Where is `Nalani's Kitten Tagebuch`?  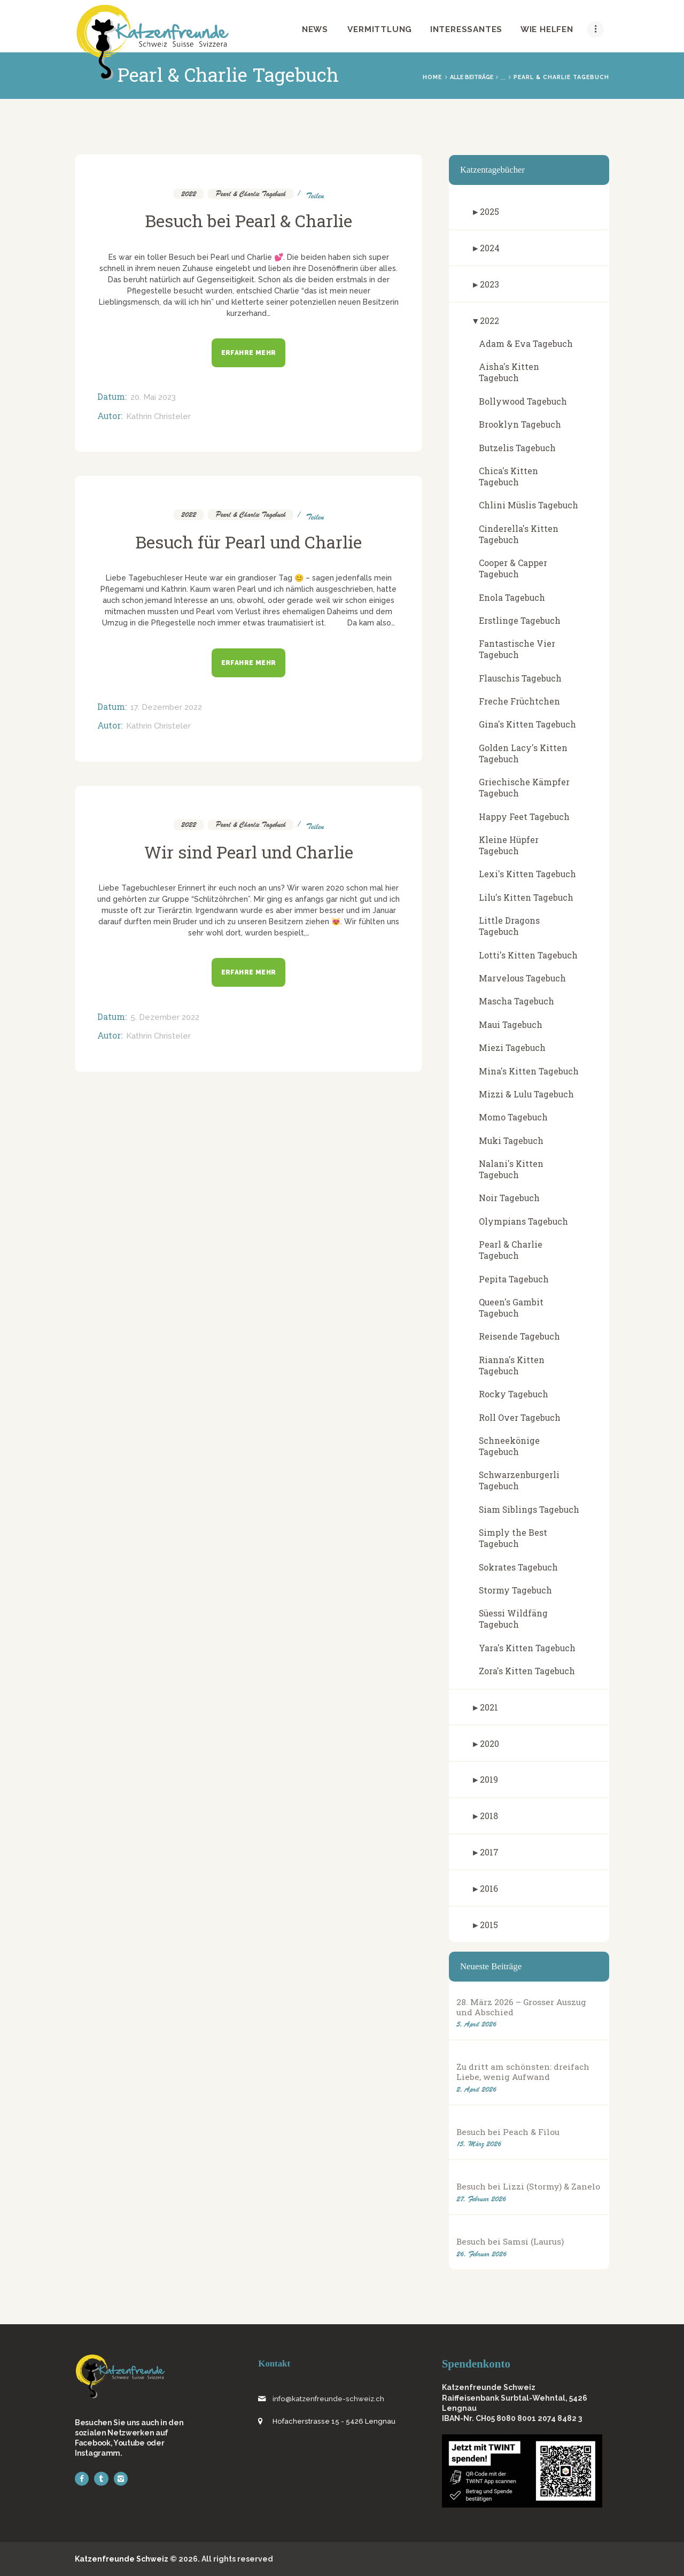 Nalani's Kitten Tagebuch is located at coordinates (511, 1169).